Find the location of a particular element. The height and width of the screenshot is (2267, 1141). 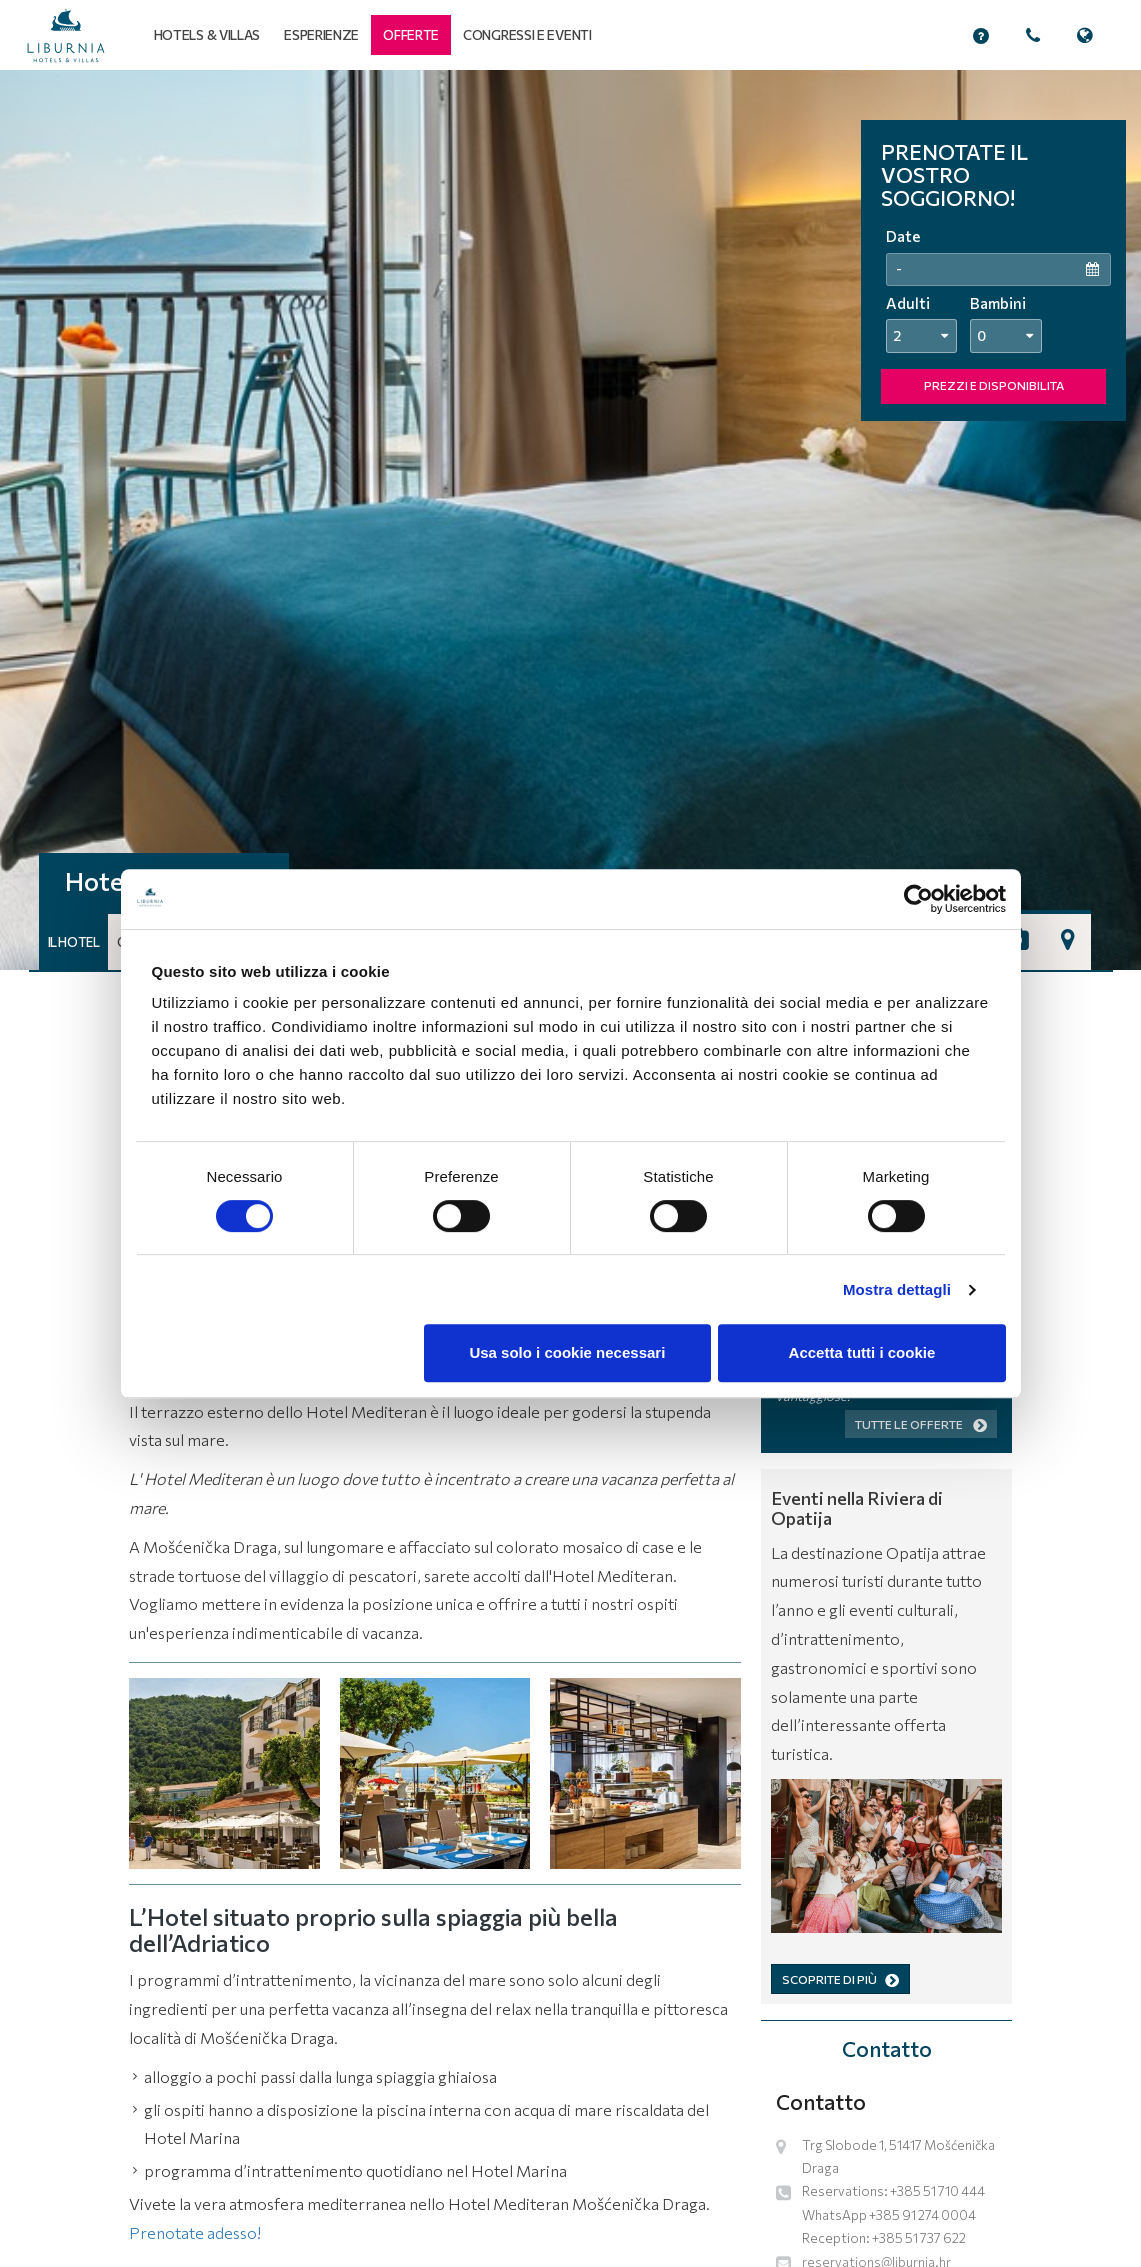

Il hotel [button] is located at coordinates (74, 942).